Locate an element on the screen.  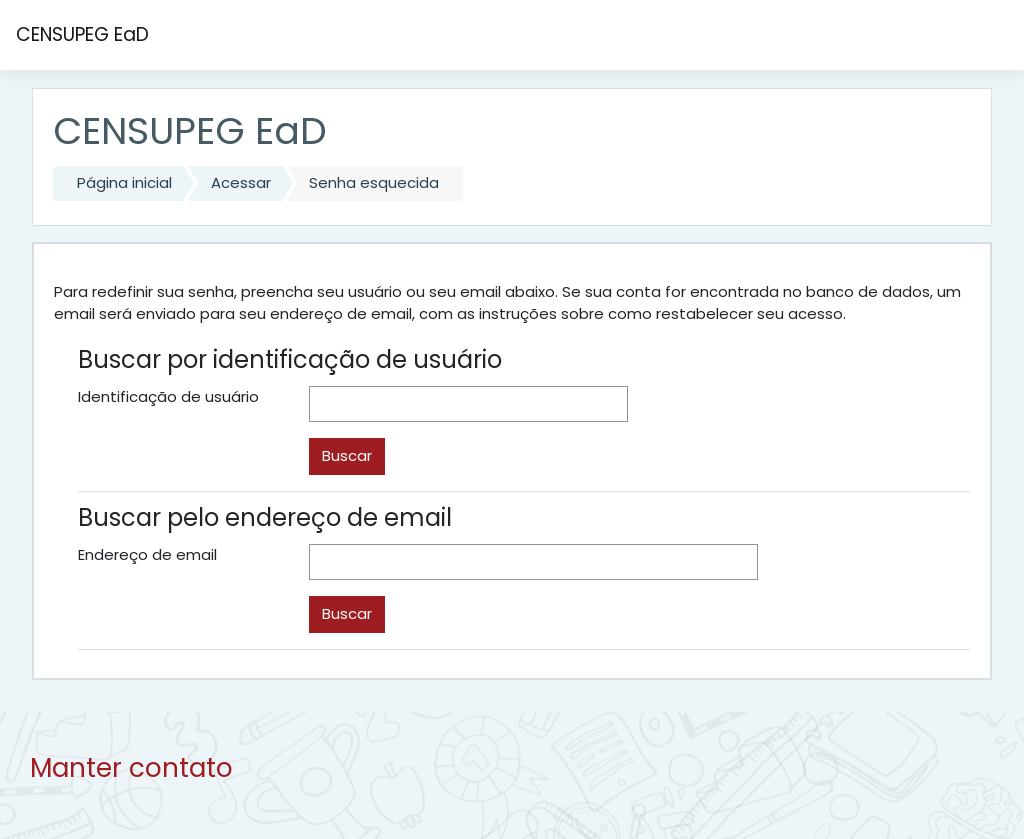
Identificação de usuário is located at coordinates (168, 396).